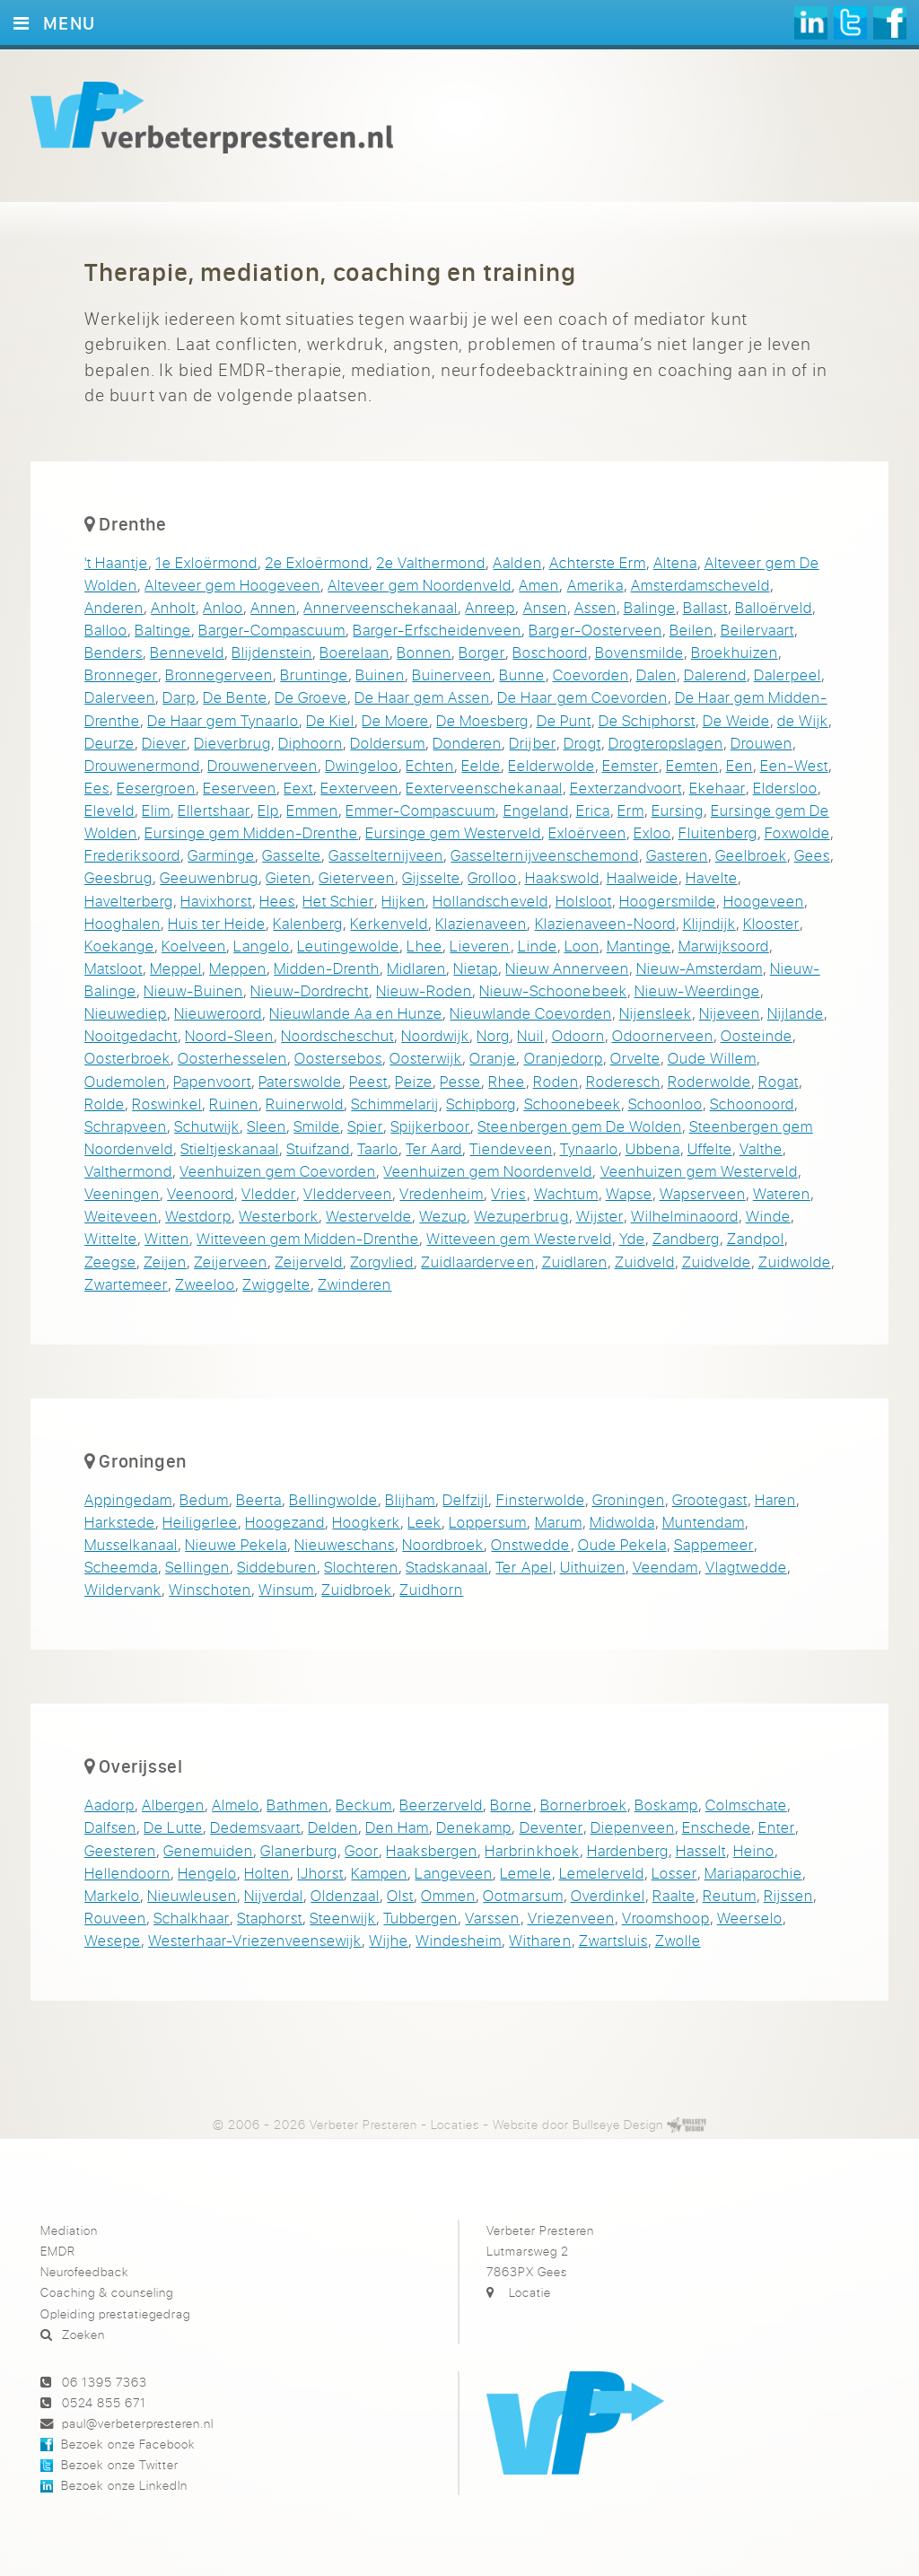 Image resolution: width=919 pixels, height=2576 pixels. What do you see at coordinates (194, 945) in the screenshot?
I see `Koelveen` at bounding box center [194, 945].